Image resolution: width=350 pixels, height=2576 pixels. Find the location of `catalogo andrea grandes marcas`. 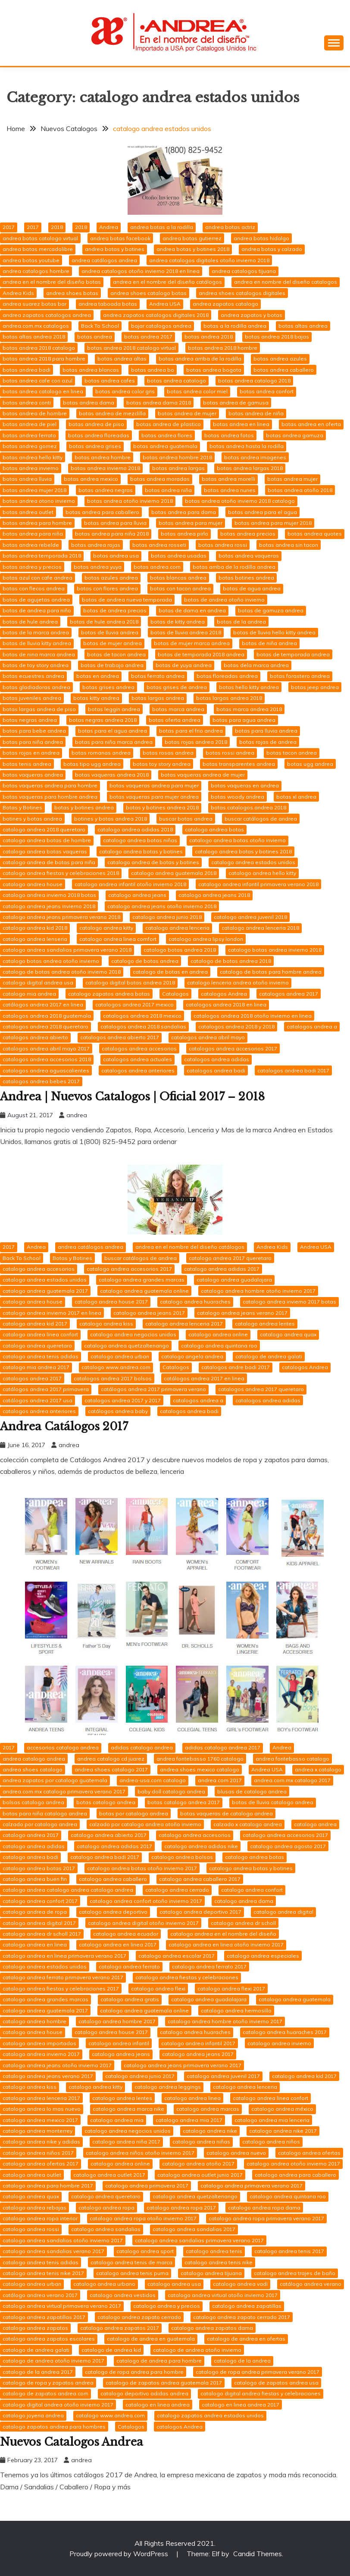

catalogo andrea grandes marcas is located at coordinates (141, 1279).